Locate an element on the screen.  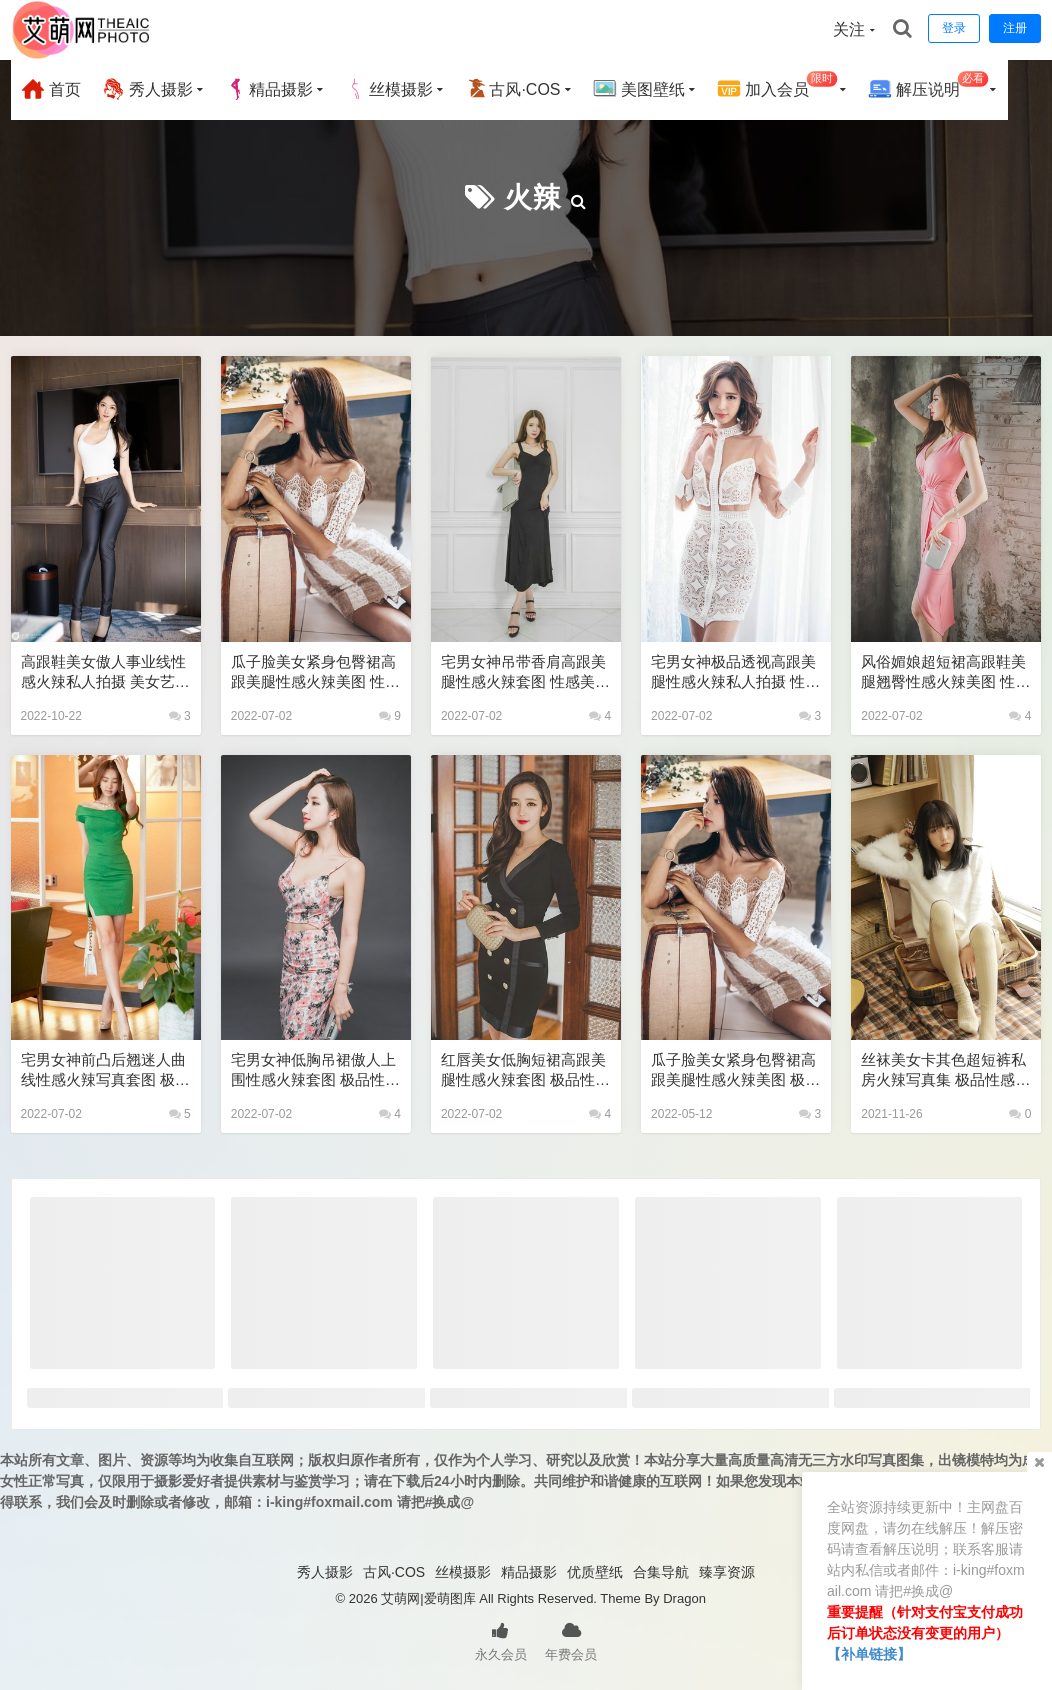
红唇美女低胸短裙高跟美腿性感火辣套图 极品性感美女私密写真图片 is located at coordinates (525, 1070).